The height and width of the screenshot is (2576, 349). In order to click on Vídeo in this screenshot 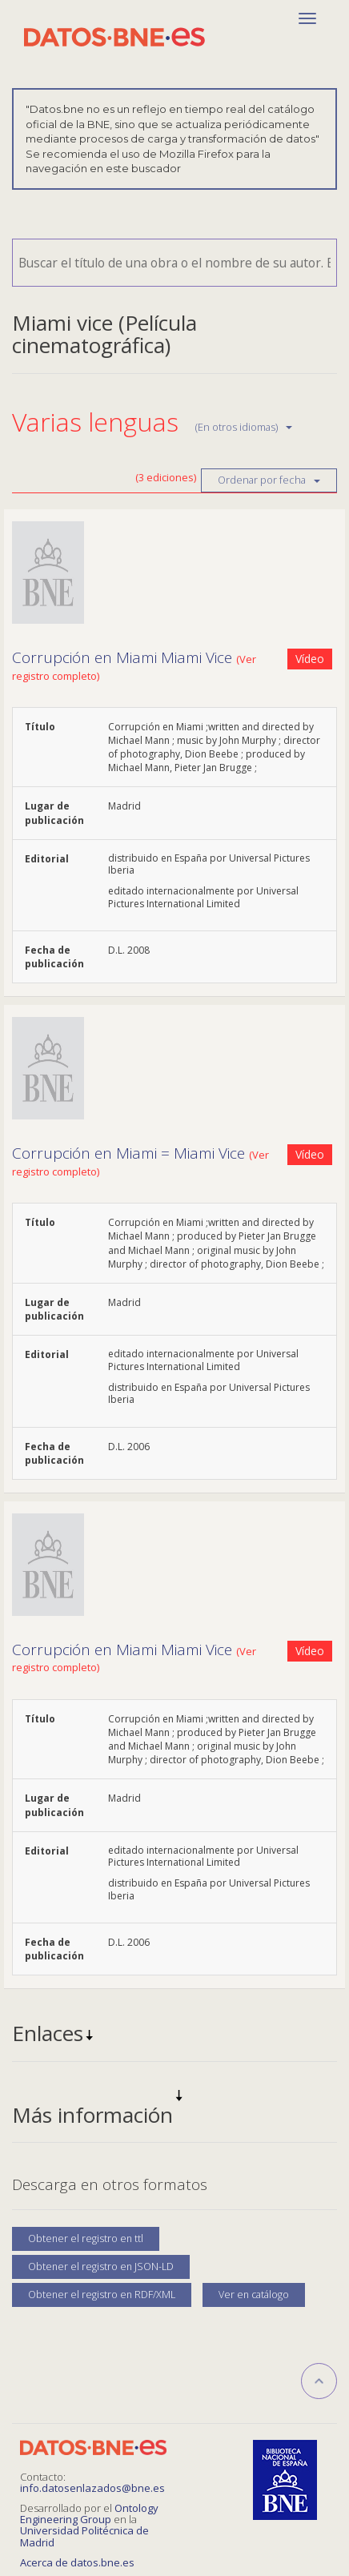, I will do `click(309, 658)`.